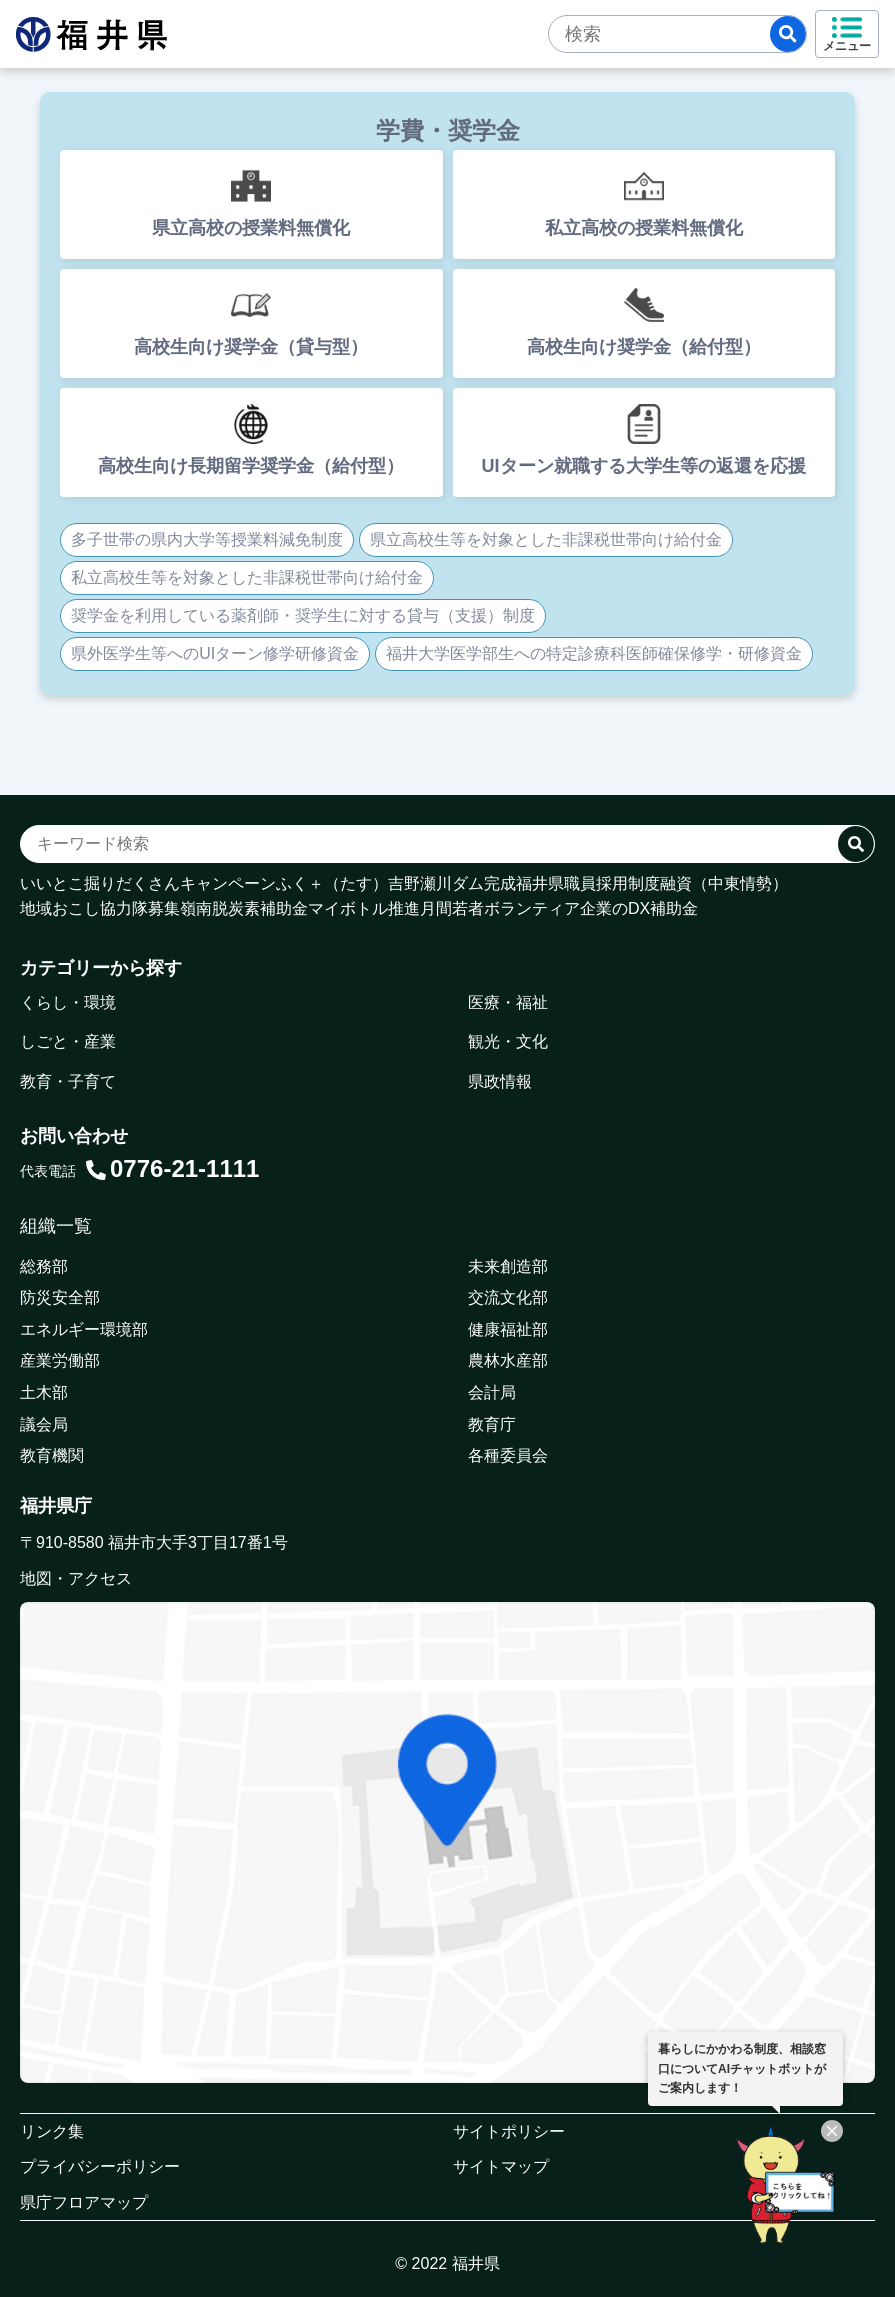 Image resolution: width=895 pixels, height=2297 pixels. Describe the element at coordinates (100, 908) in the screenshot. I see `地域おこし協力隊募集` at that location.